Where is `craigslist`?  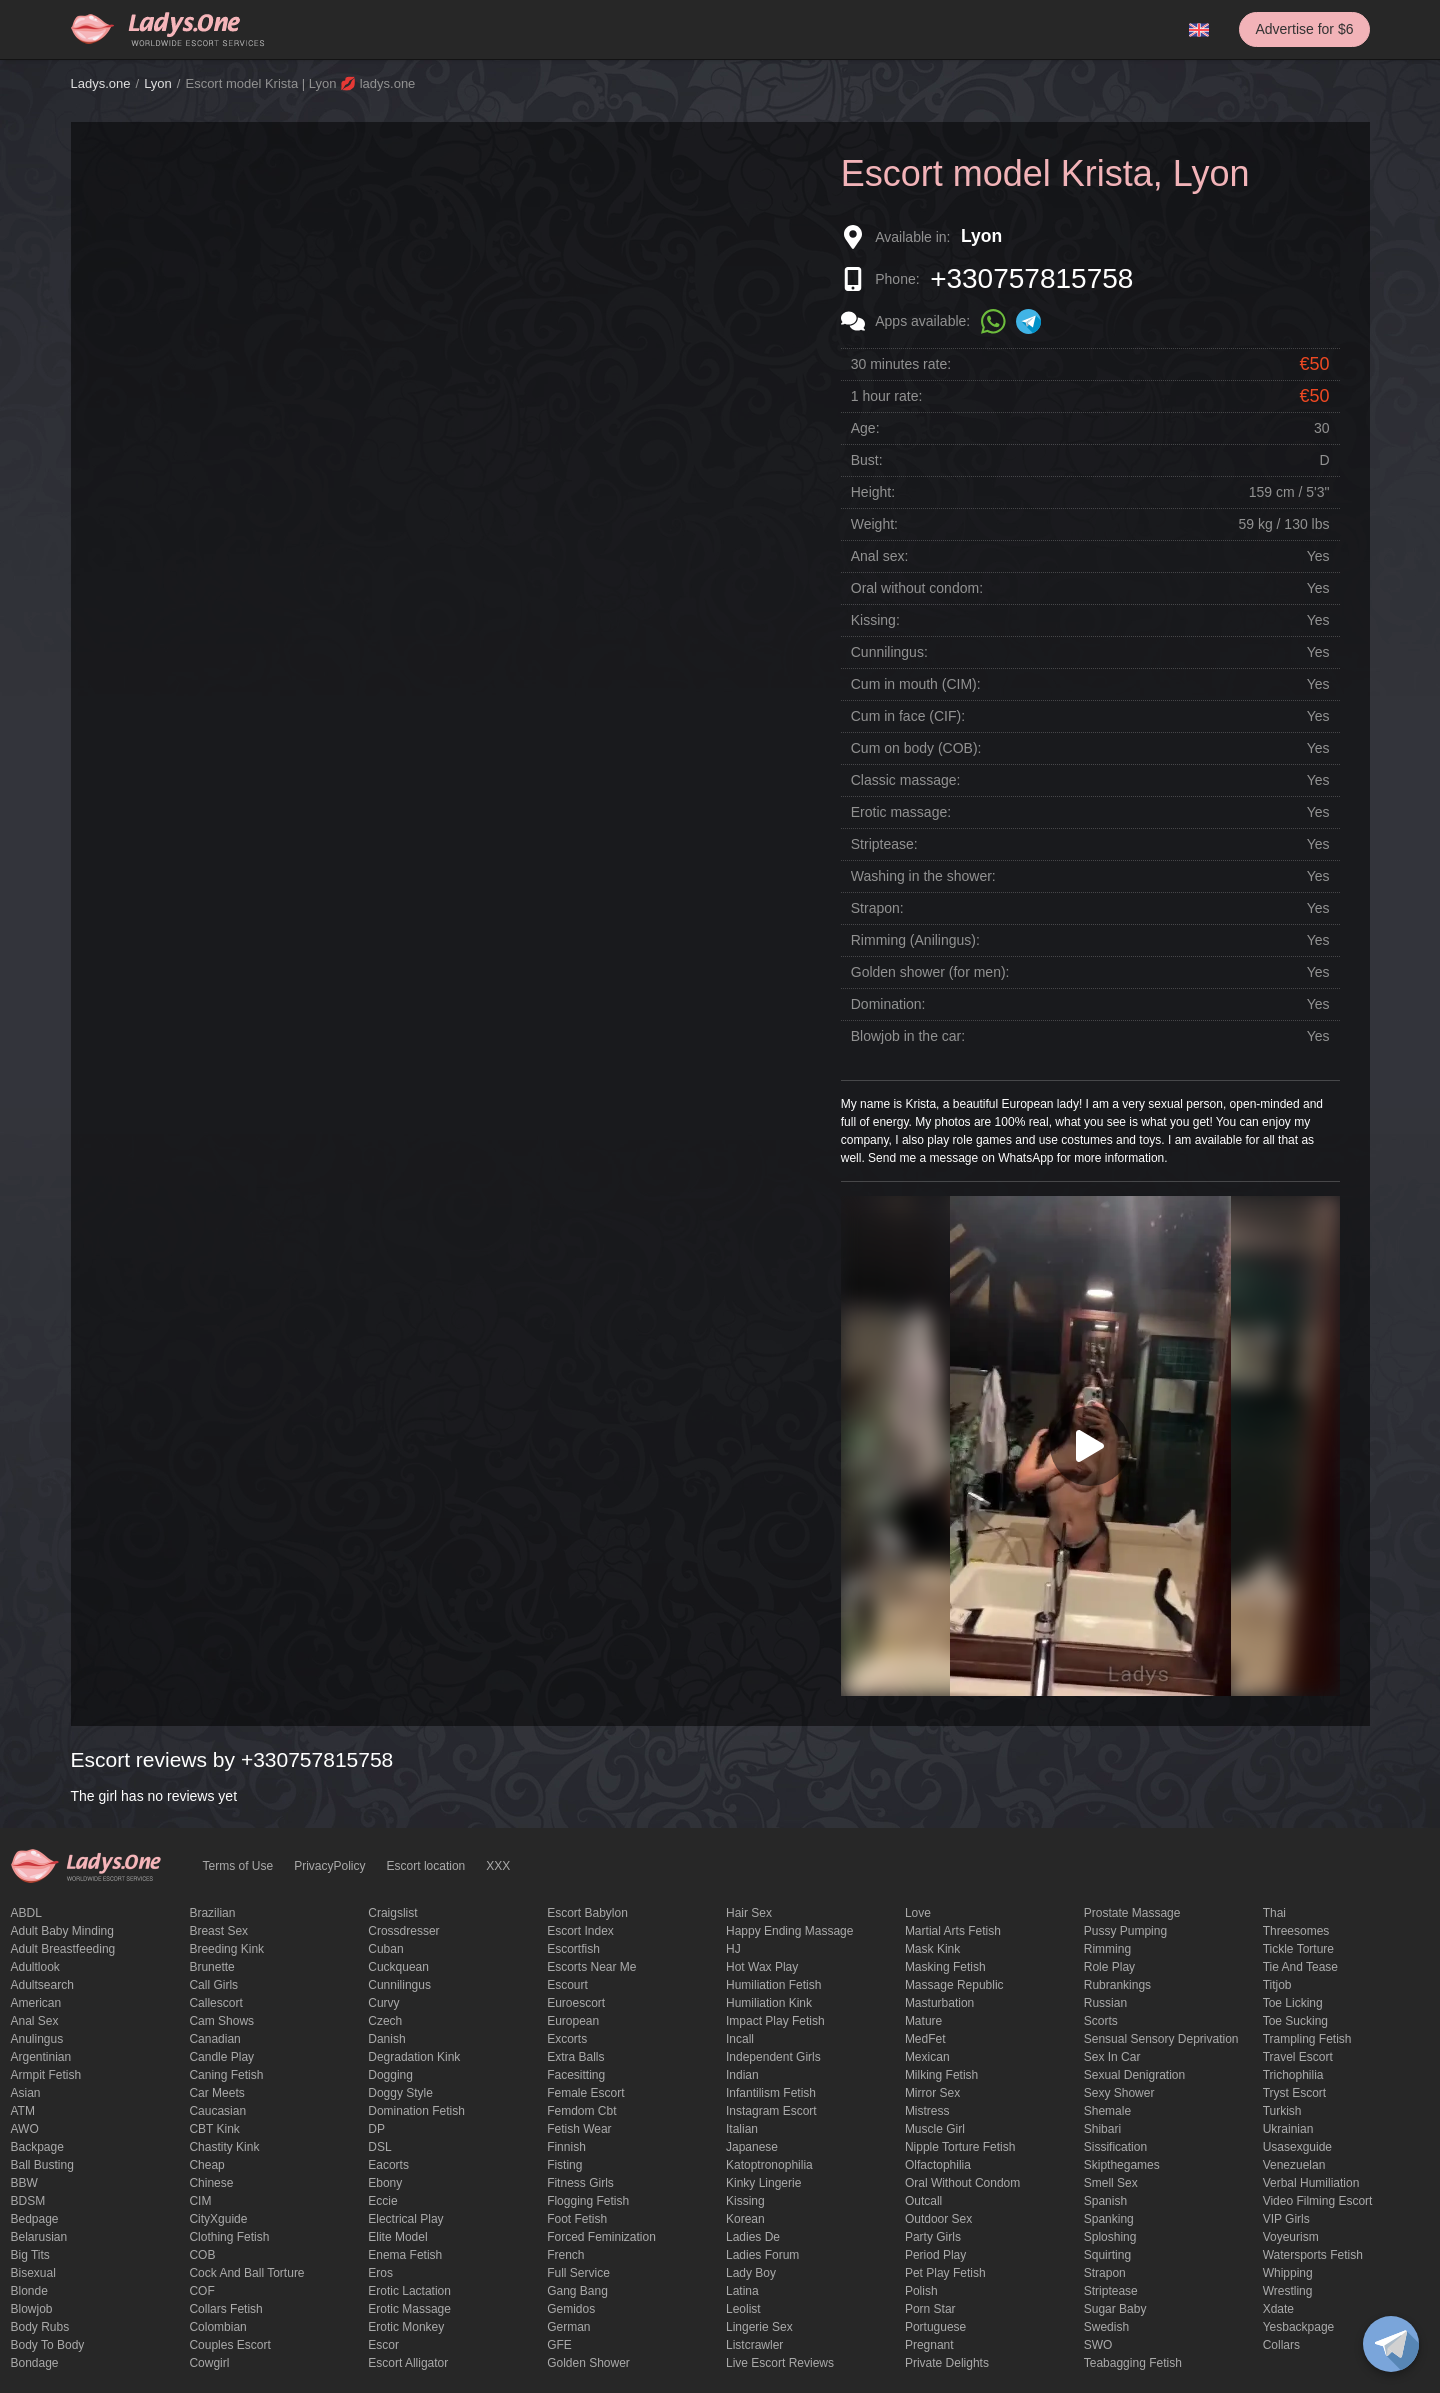
craigslist is located at coordinates (392, 1913).